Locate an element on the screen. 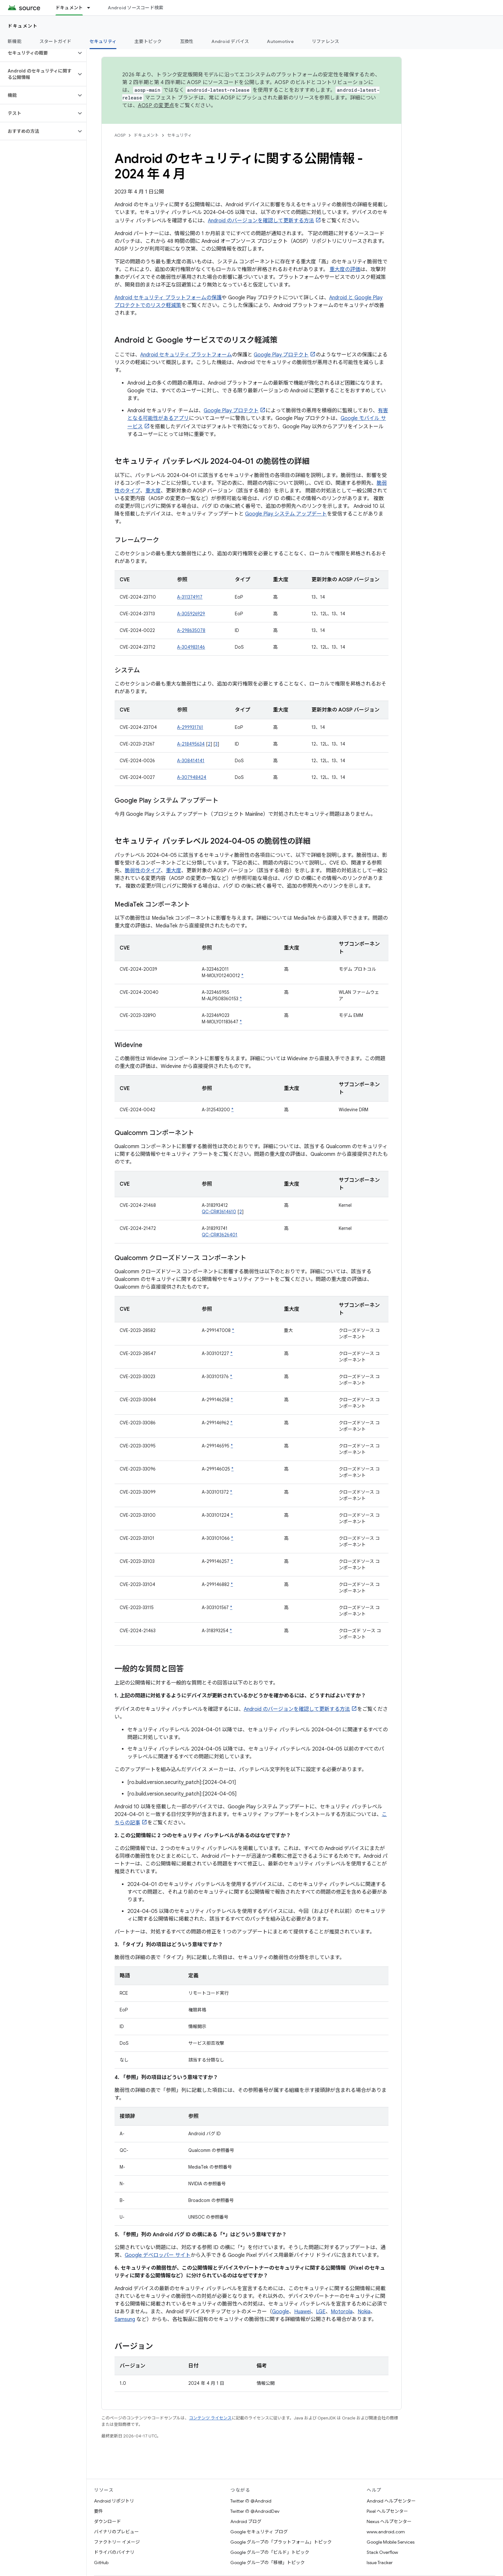 The height and width of the screenshot is (2576, 503). Nexus ヘルプセンター is located at coordinates (389, 2521).